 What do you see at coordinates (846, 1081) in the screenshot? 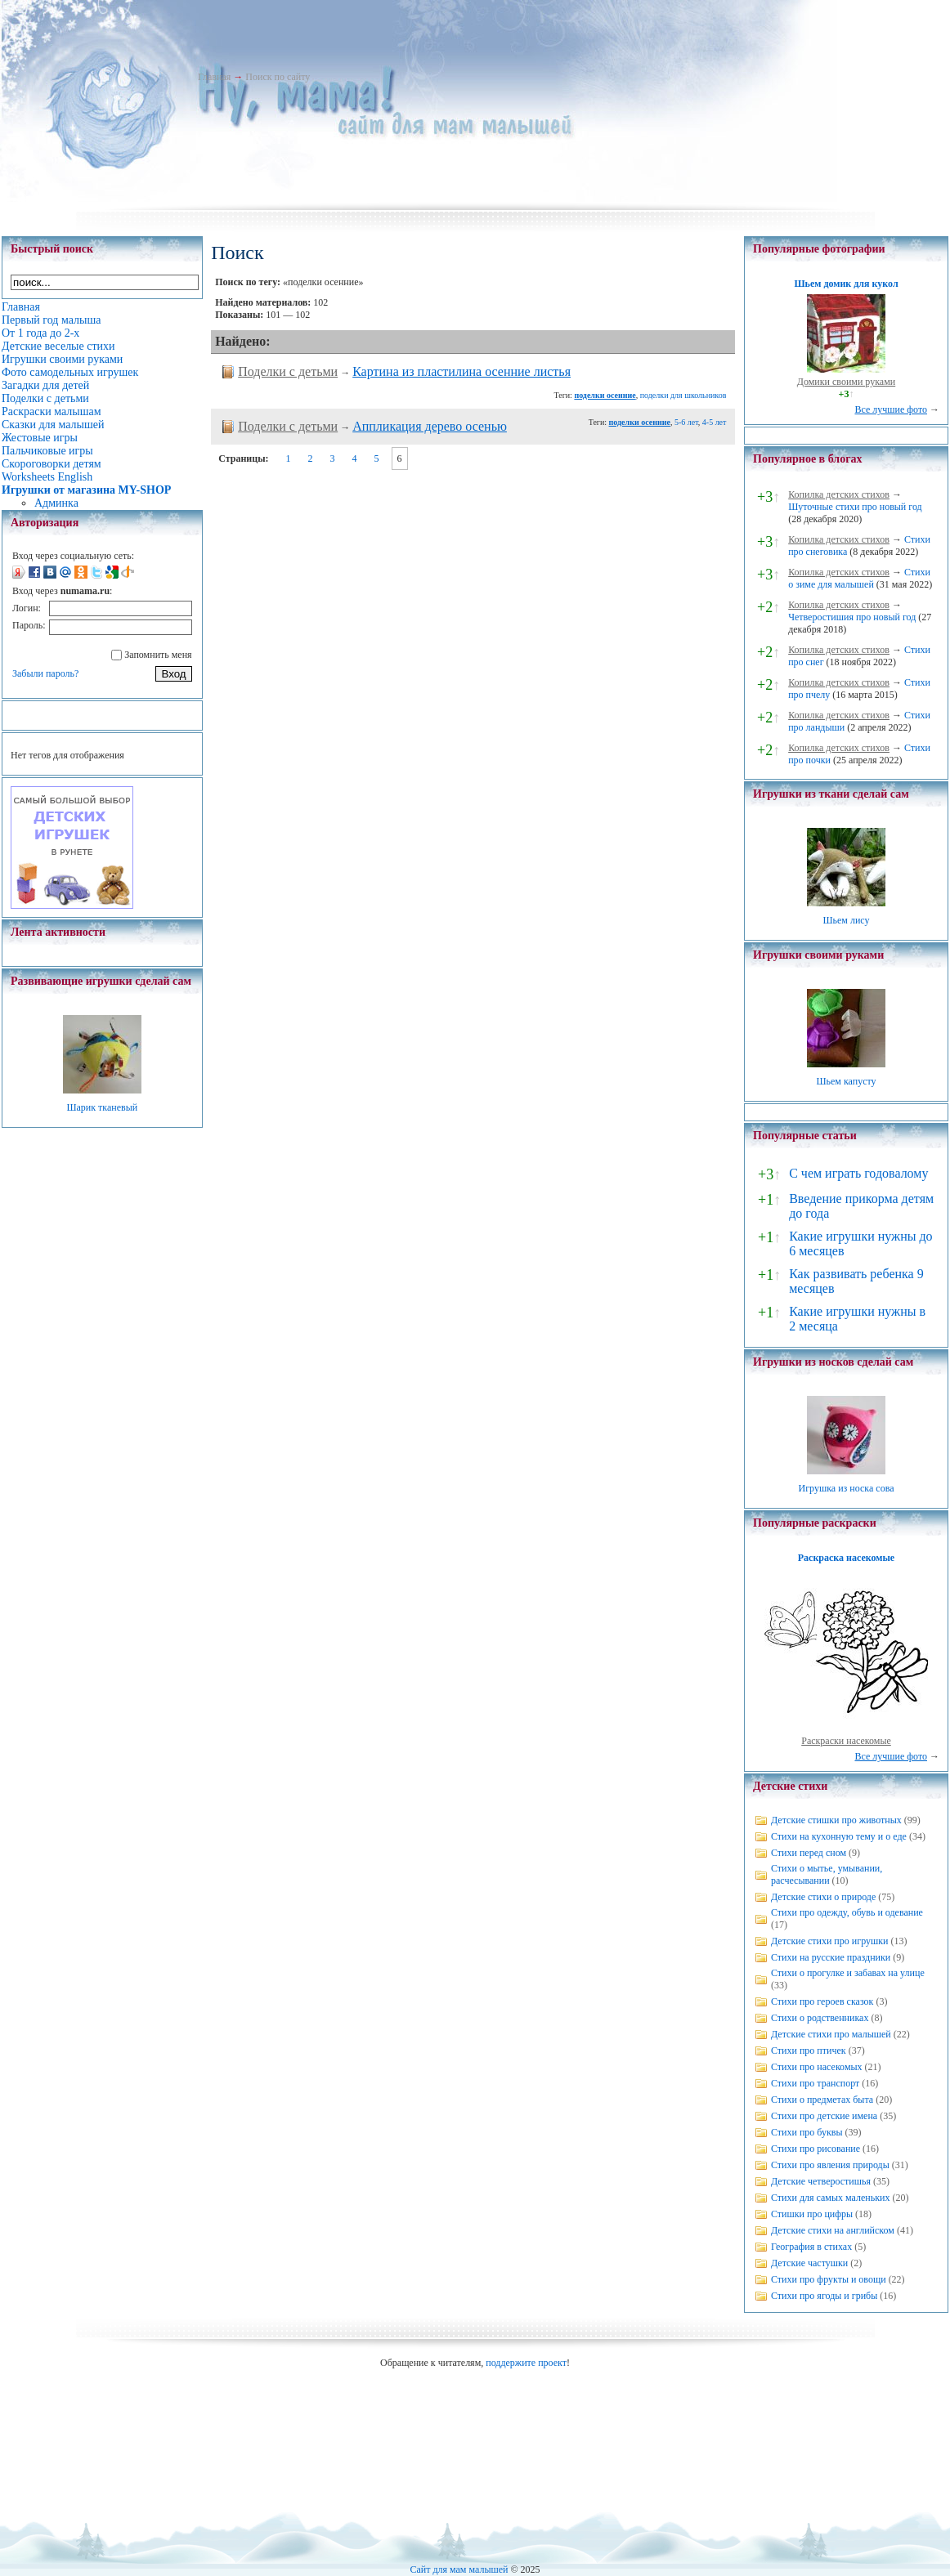
I see `Шьем капусту` at bounding box center [846, 1081].